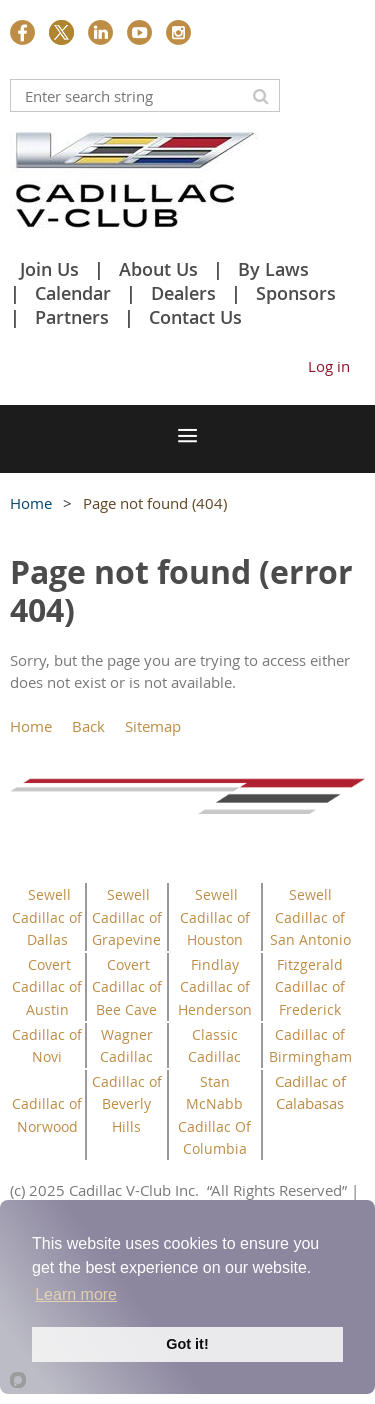  Describe the element at coordinates (183, 293) in the screenshot. I see `Dealers` at that location.